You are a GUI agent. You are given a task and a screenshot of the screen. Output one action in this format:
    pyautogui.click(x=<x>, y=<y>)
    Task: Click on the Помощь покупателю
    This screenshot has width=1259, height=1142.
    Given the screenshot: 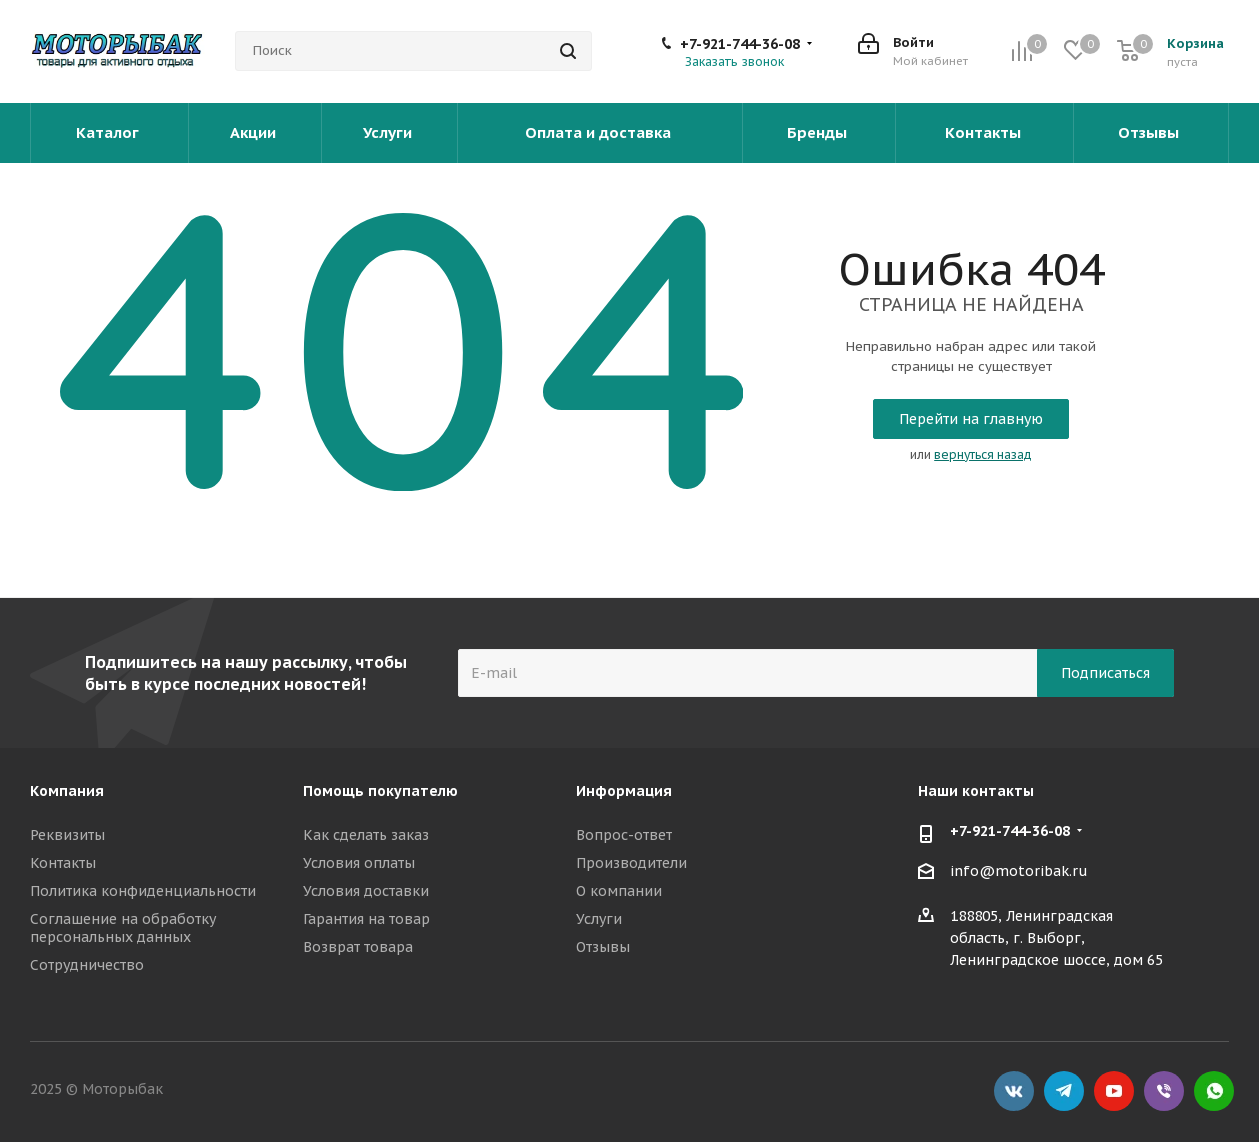 What is the action you would take?
    pyautogui.click(x=380, y=791)
    